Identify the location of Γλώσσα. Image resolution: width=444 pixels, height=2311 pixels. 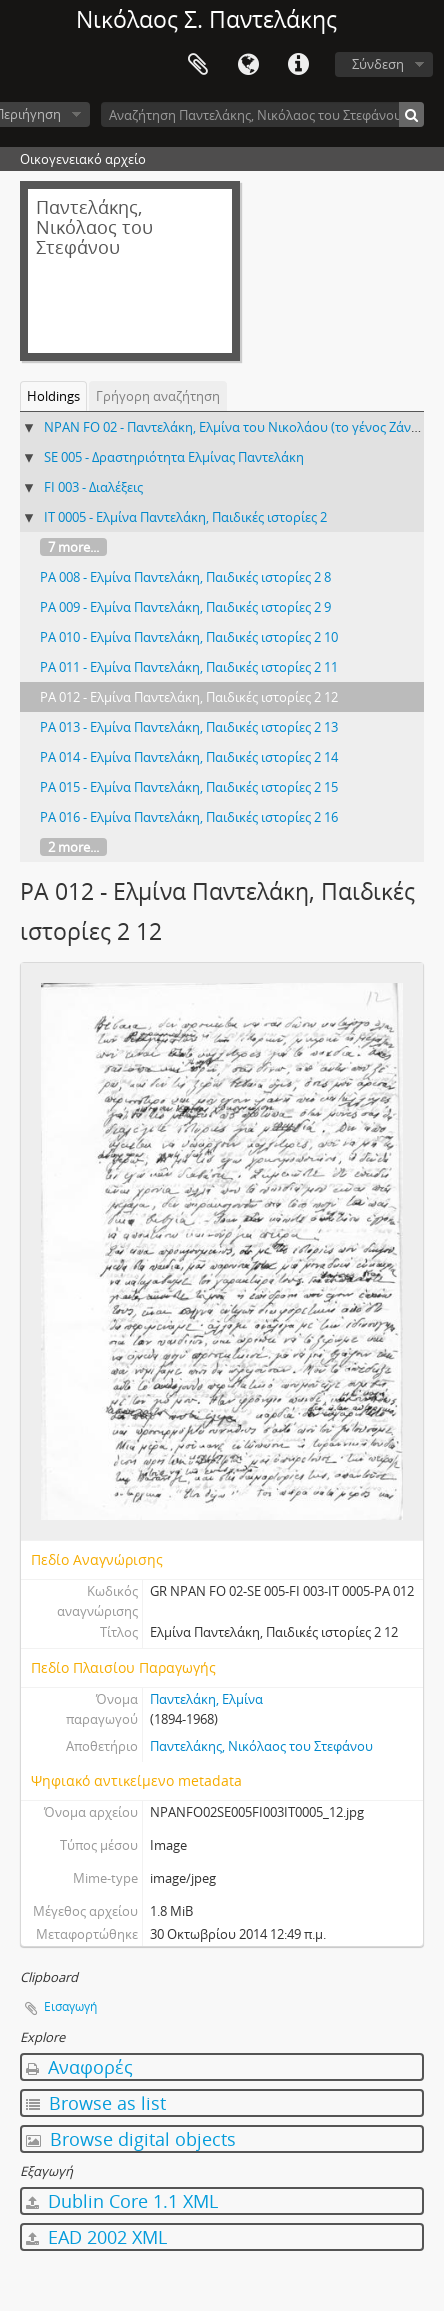
(248, 65).